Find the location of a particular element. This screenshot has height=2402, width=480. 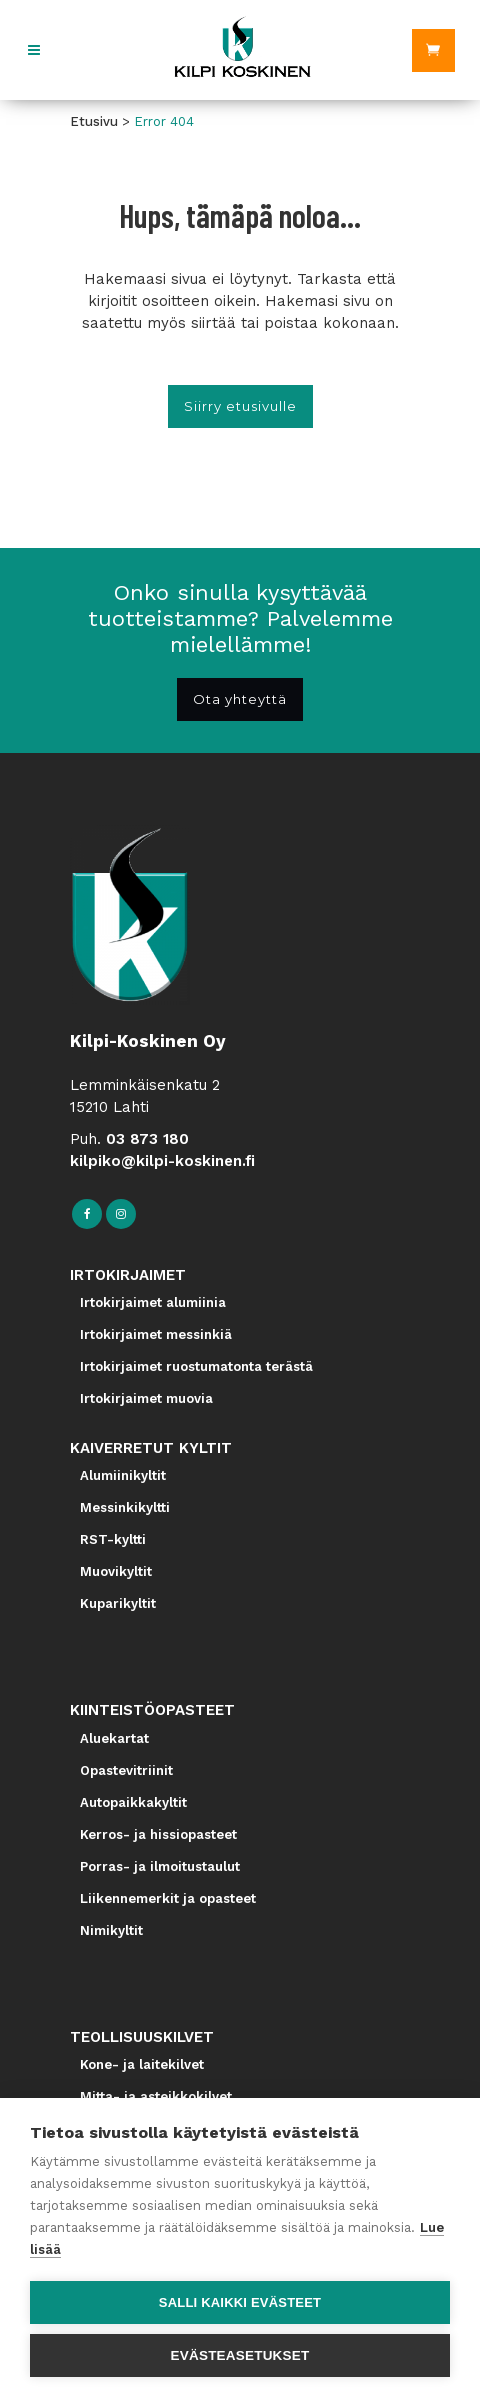

KIINTEISTÖOPASTEET is located at coordinates (152, 1710).